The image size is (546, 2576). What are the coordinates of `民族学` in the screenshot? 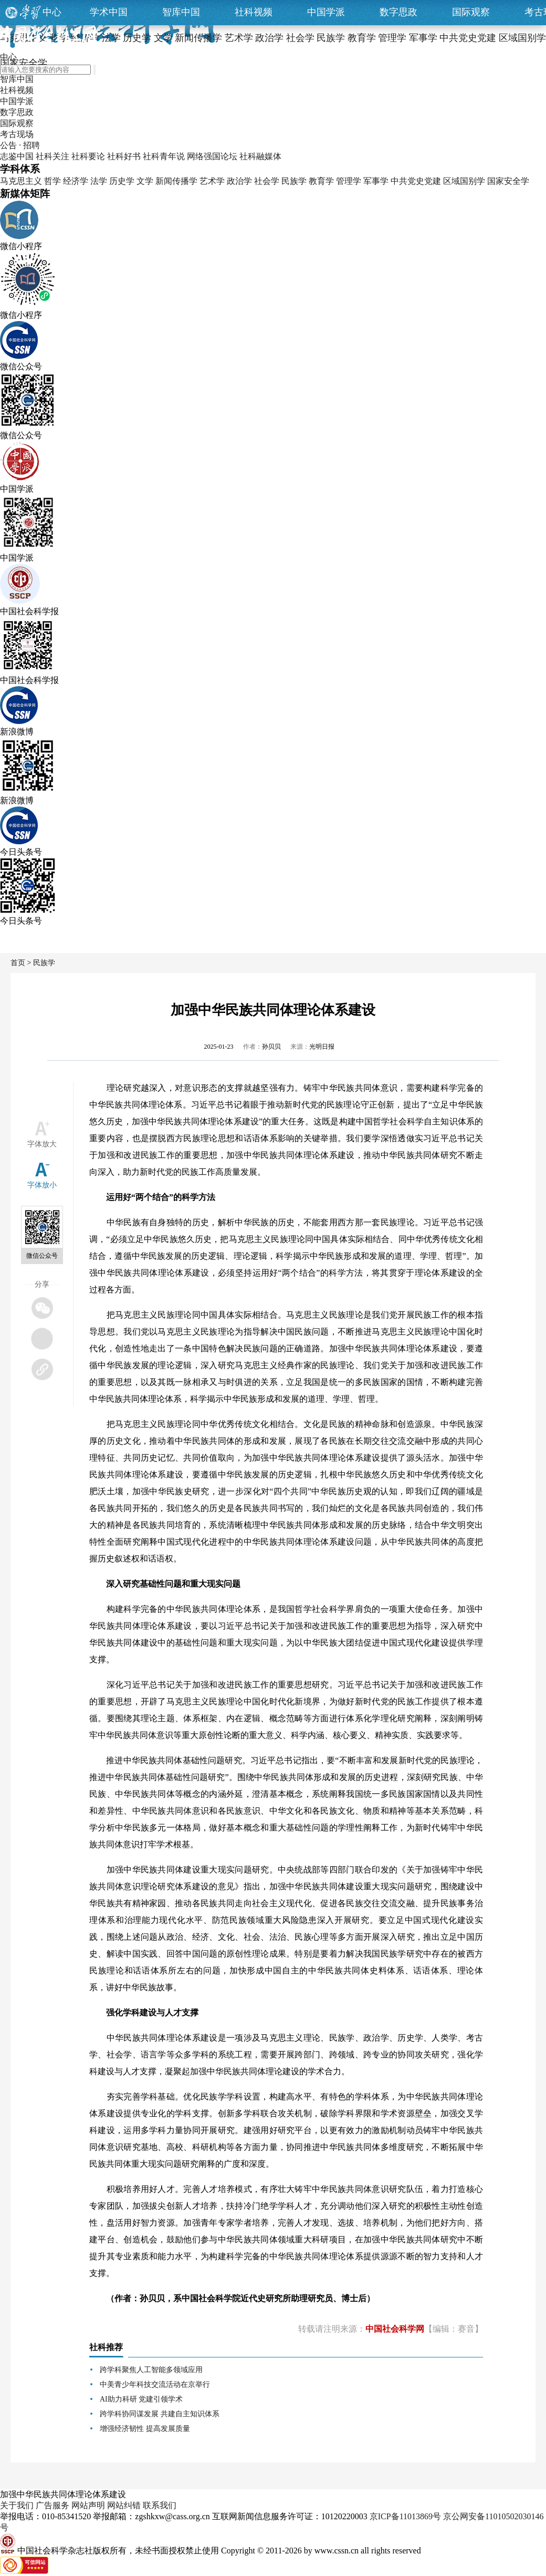 It's located at (294, 181).